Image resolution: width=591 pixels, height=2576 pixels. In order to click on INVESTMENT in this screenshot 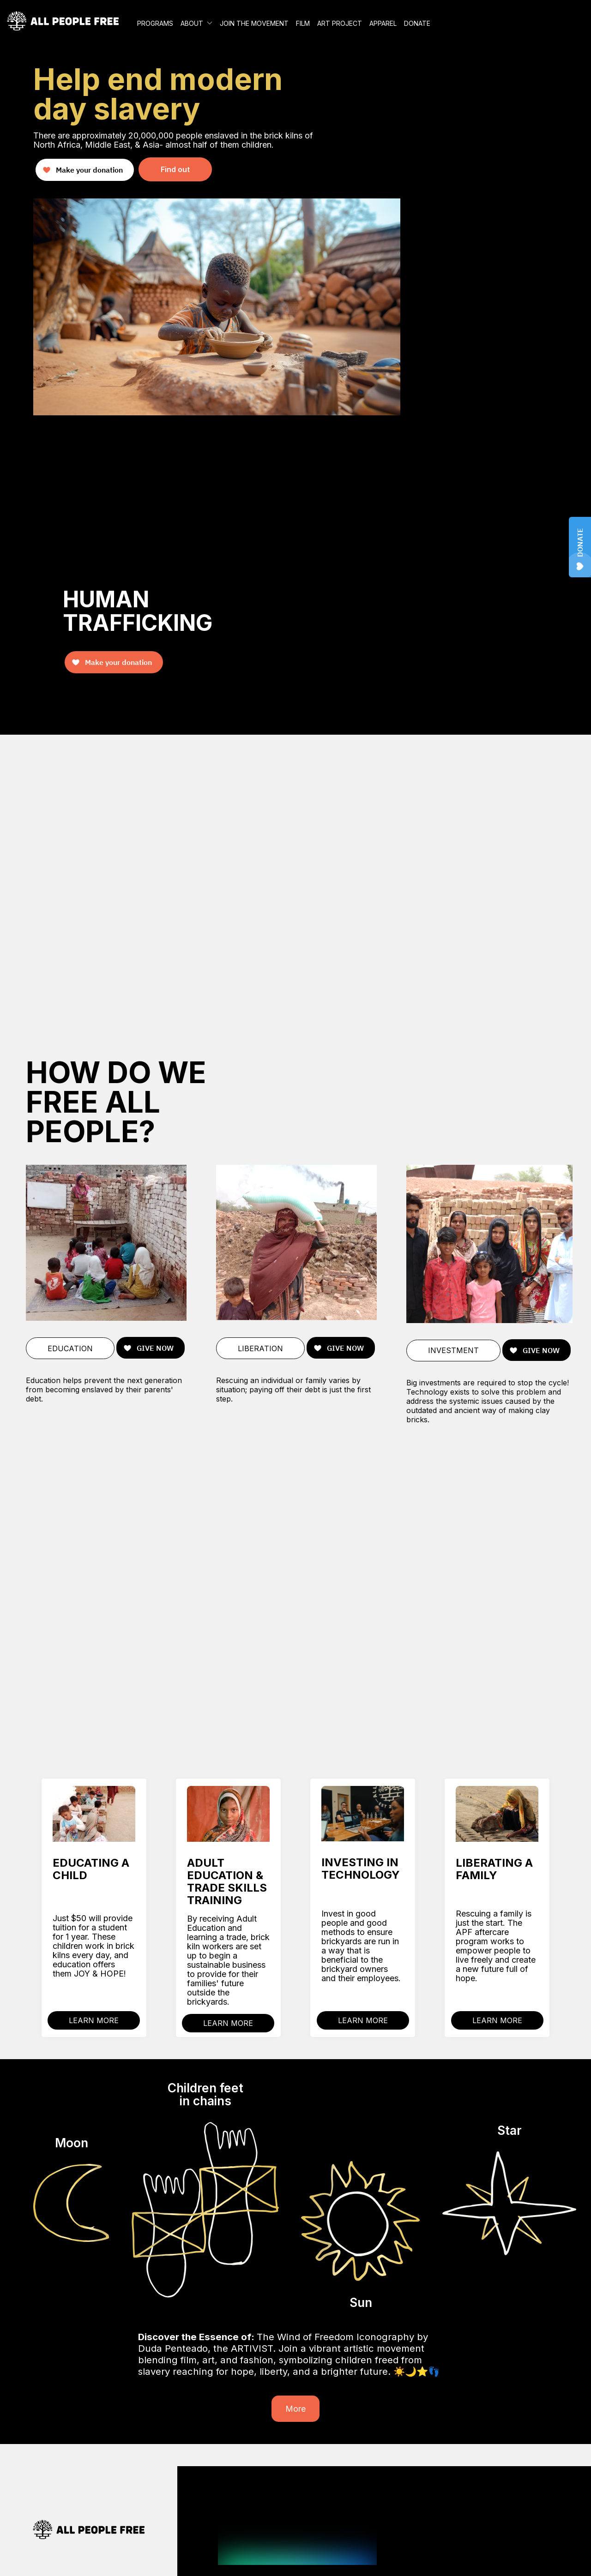, I will do `click(453, 1350)`.